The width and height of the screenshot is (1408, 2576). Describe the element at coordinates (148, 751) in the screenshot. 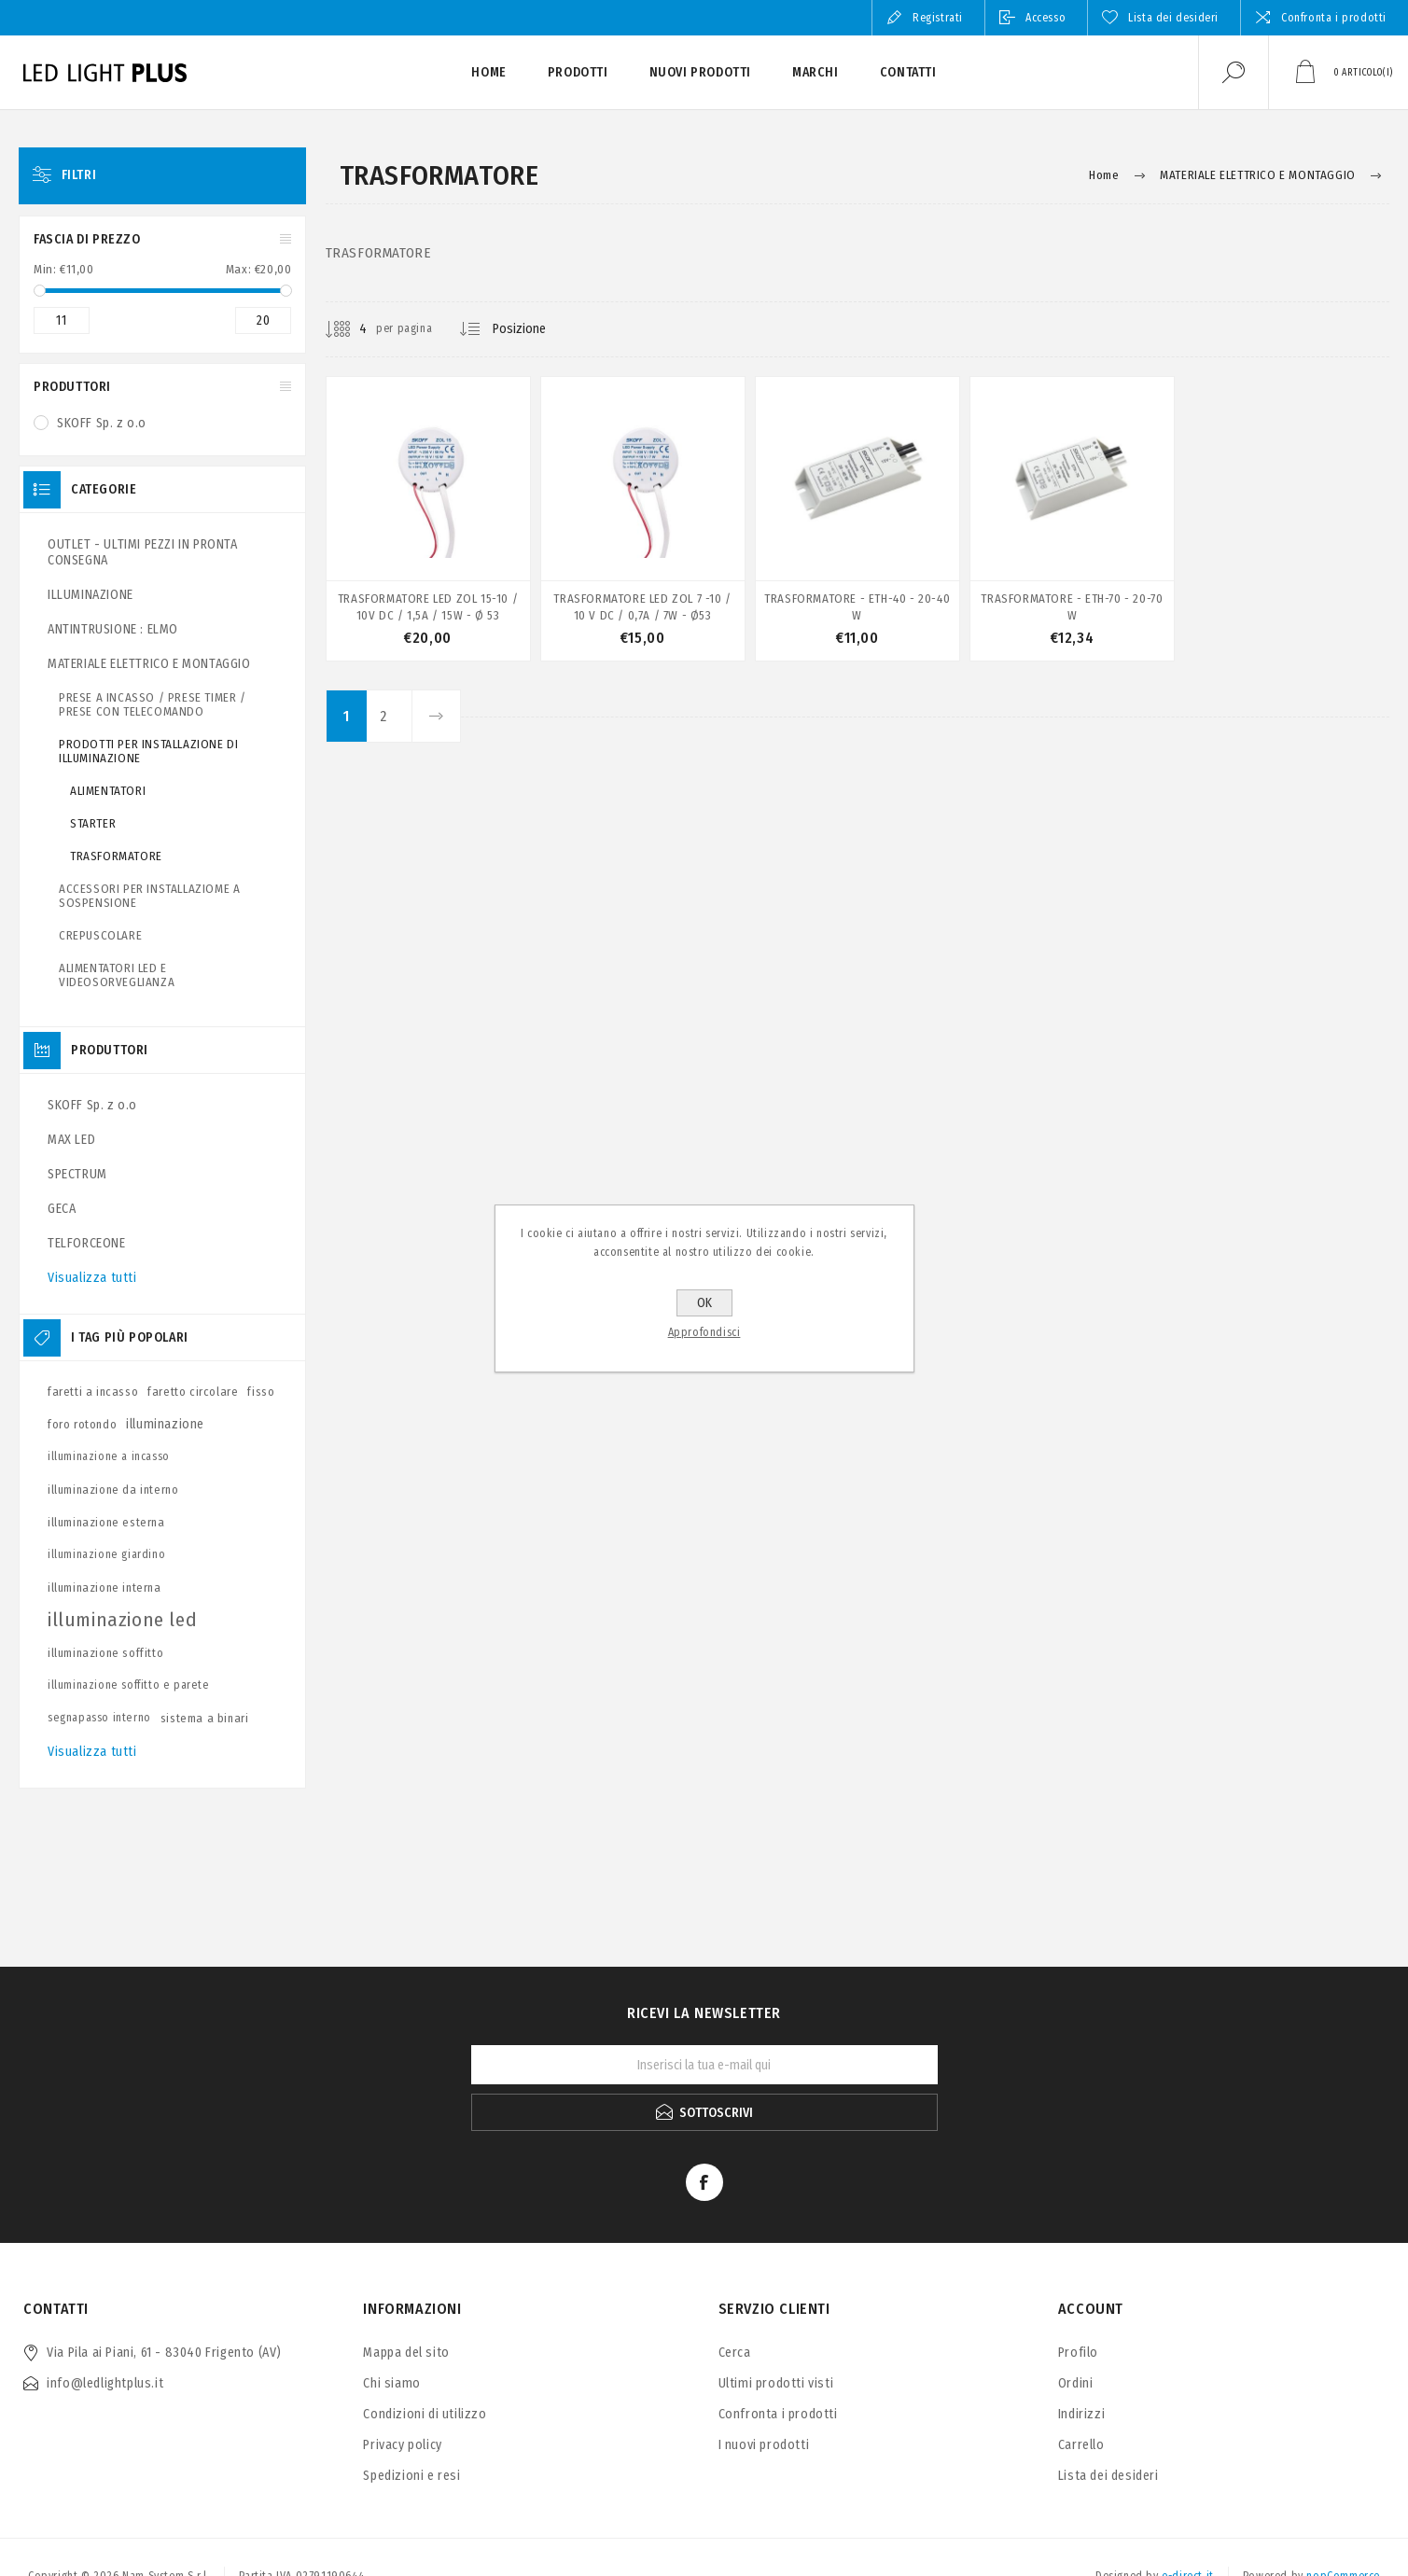

I see `PRODOTTI PER INSTALLAZIONE DI ILLUMINAZIONE` at that location.